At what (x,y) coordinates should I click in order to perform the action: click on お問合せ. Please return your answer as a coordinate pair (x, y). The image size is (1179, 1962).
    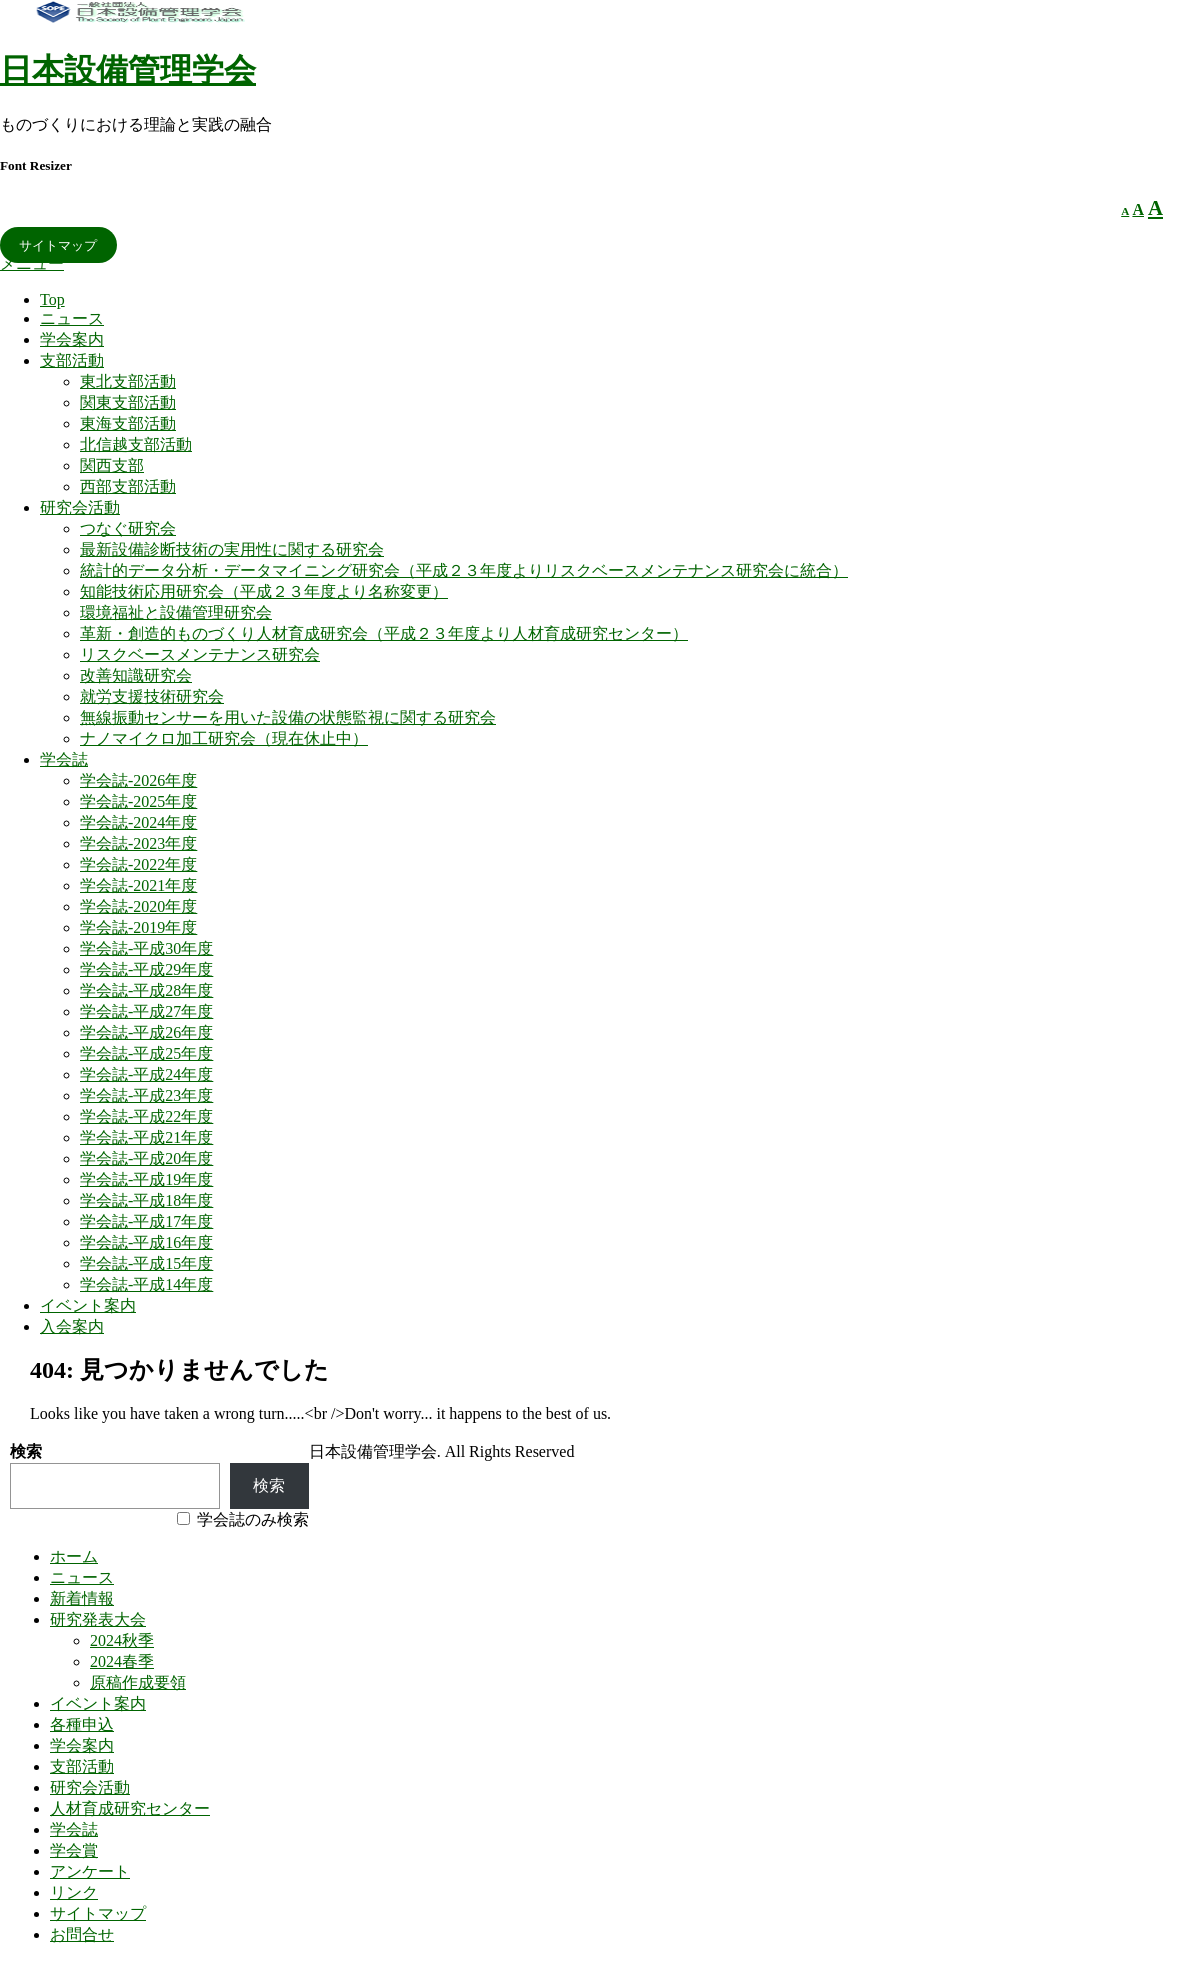
    Looking at the image, I should click on (82, 1934).